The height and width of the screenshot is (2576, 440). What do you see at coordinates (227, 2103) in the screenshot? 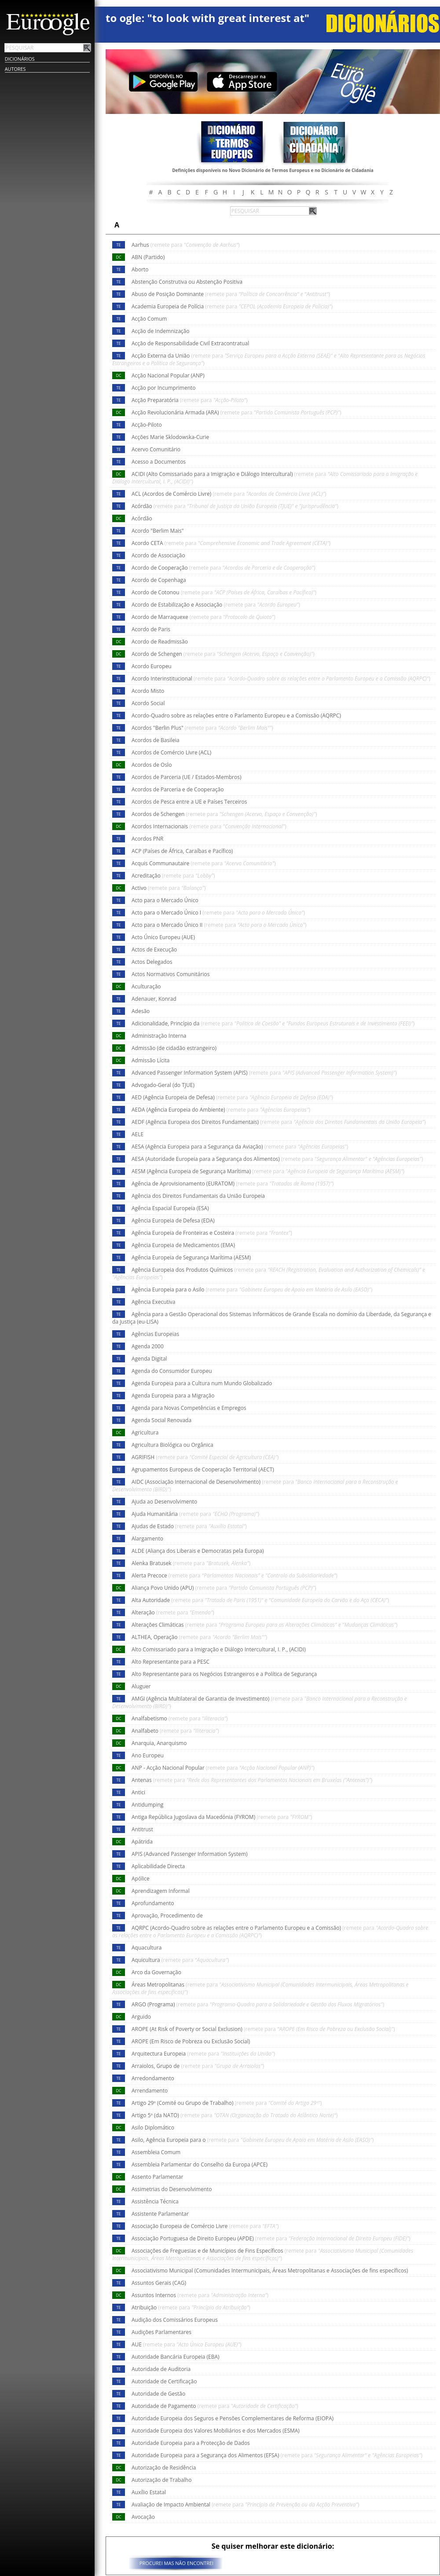
I see `Artigo 29º (Comité ou Grupo de Trabalho)` at bounding box center [227, 2103].